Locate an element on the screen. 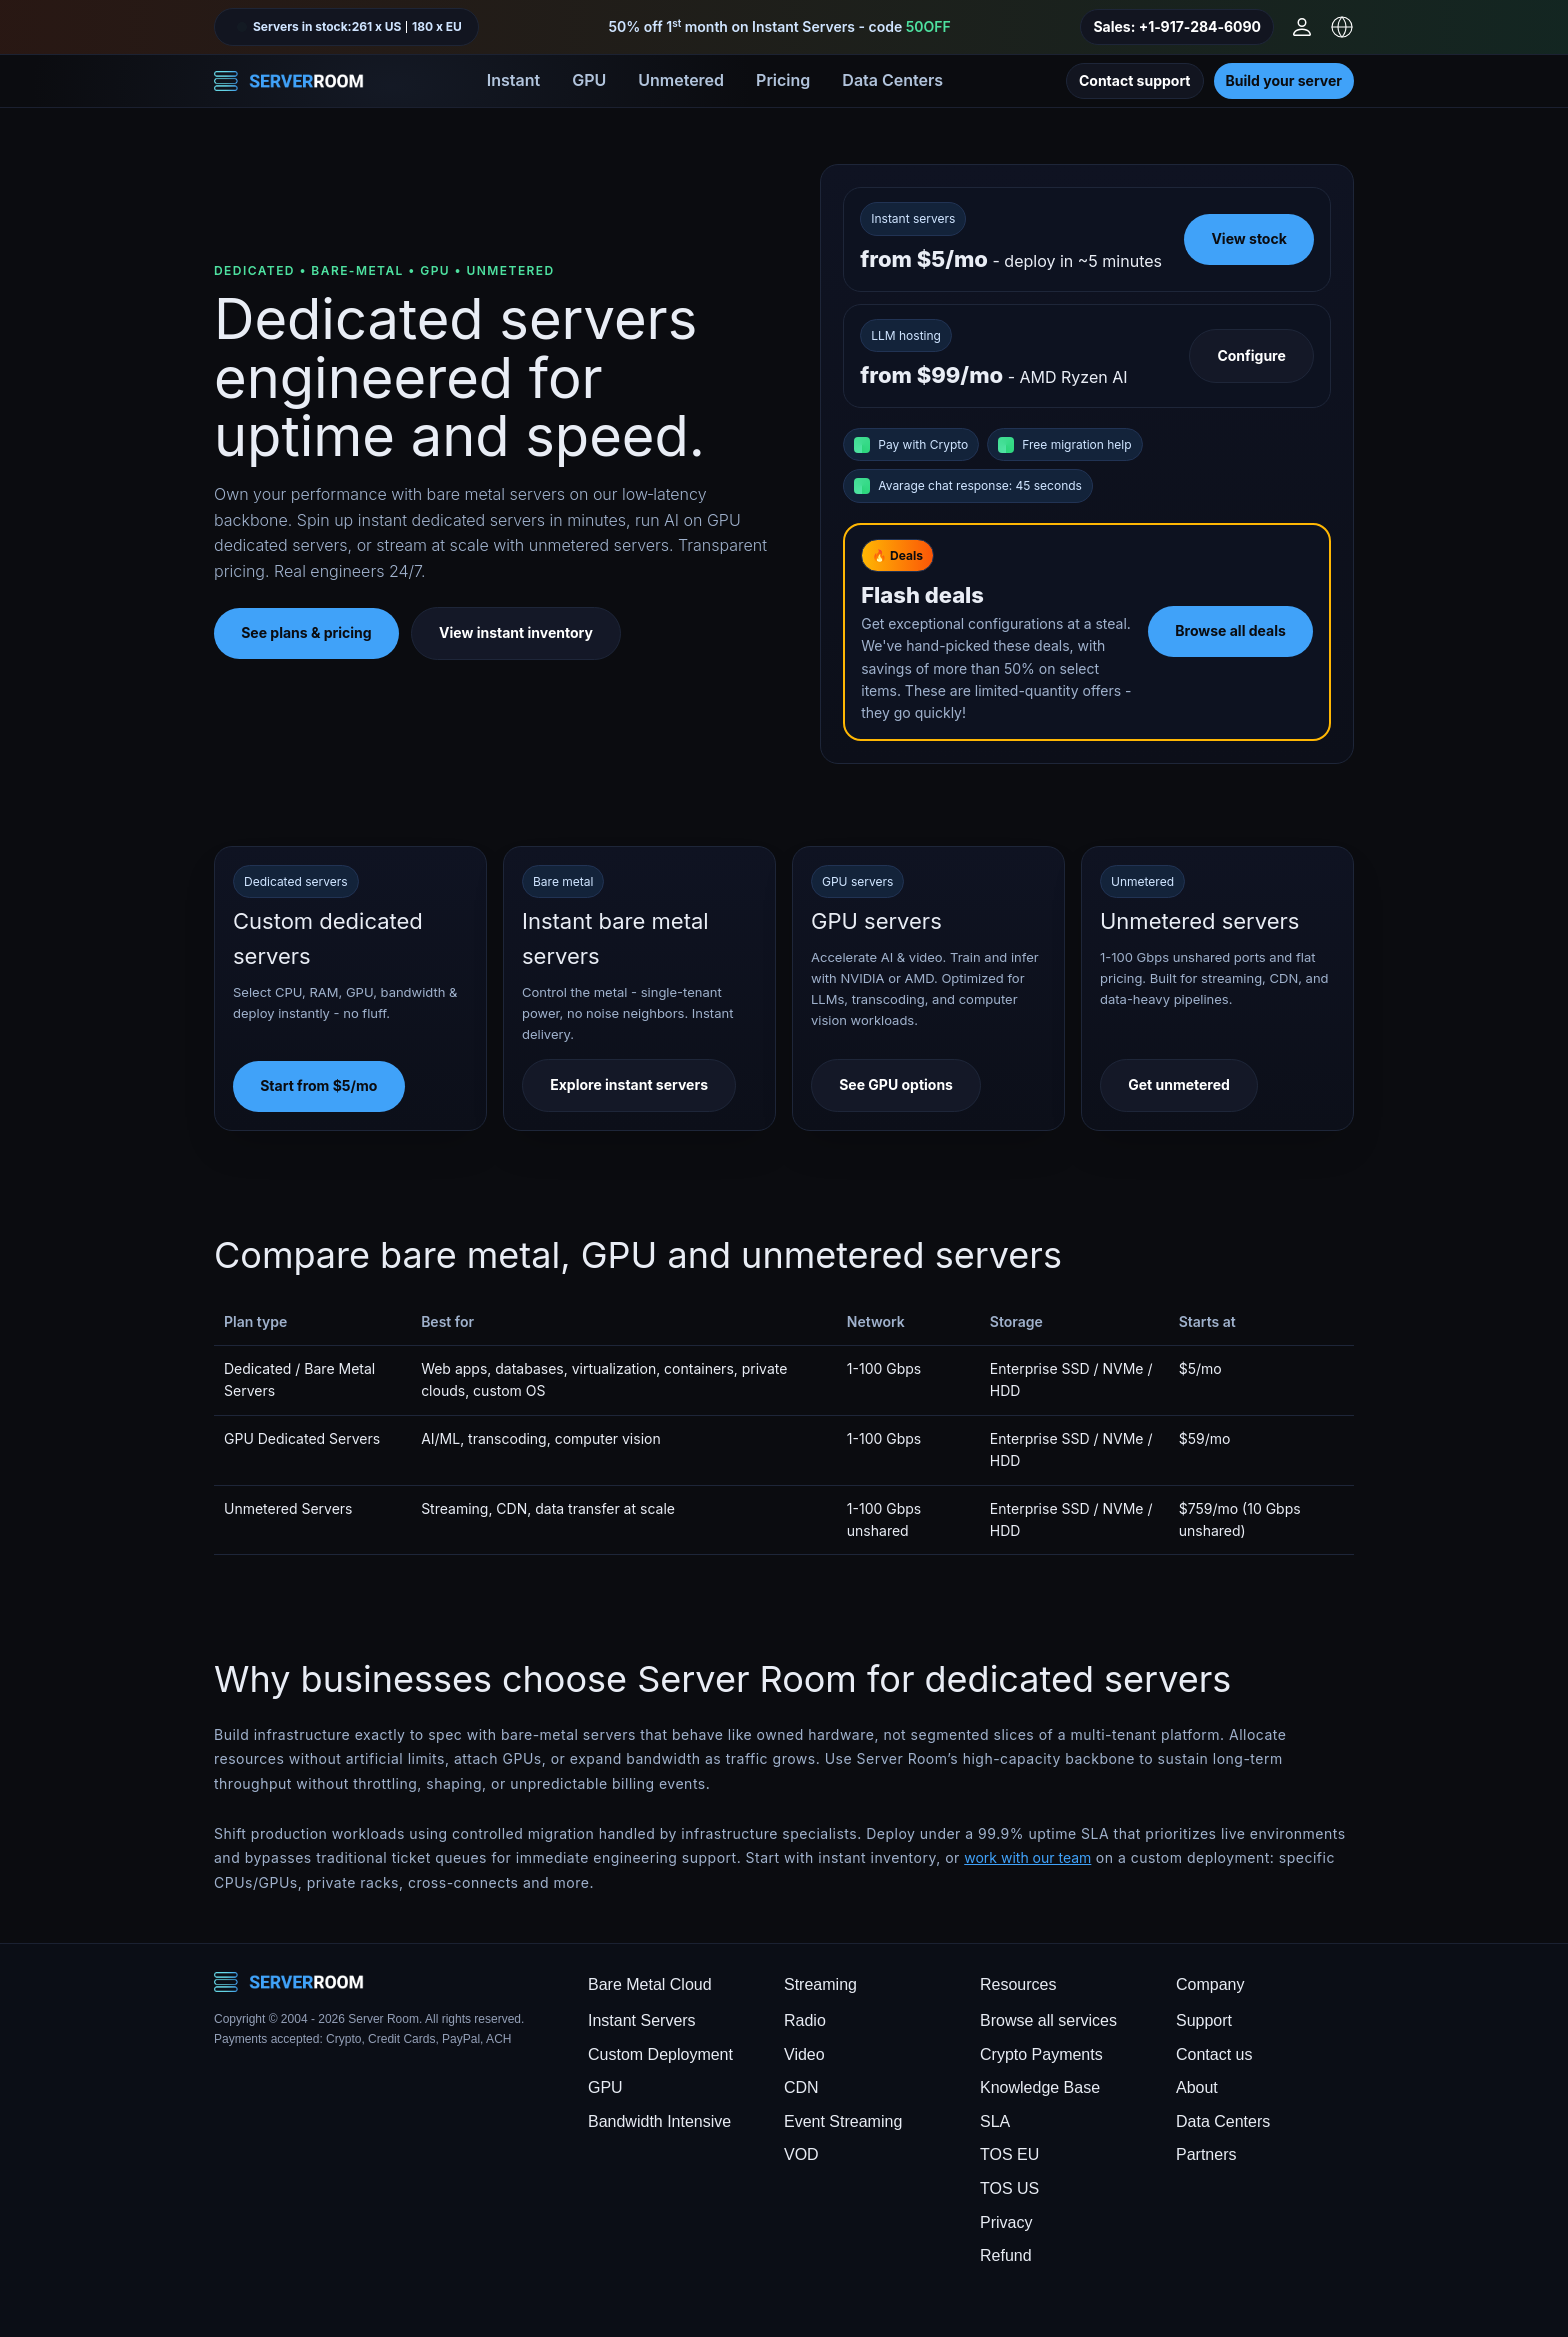 The height and width of the screenshot is (2337, 1568). Instant Servers is located at coordinates (642, 2020).